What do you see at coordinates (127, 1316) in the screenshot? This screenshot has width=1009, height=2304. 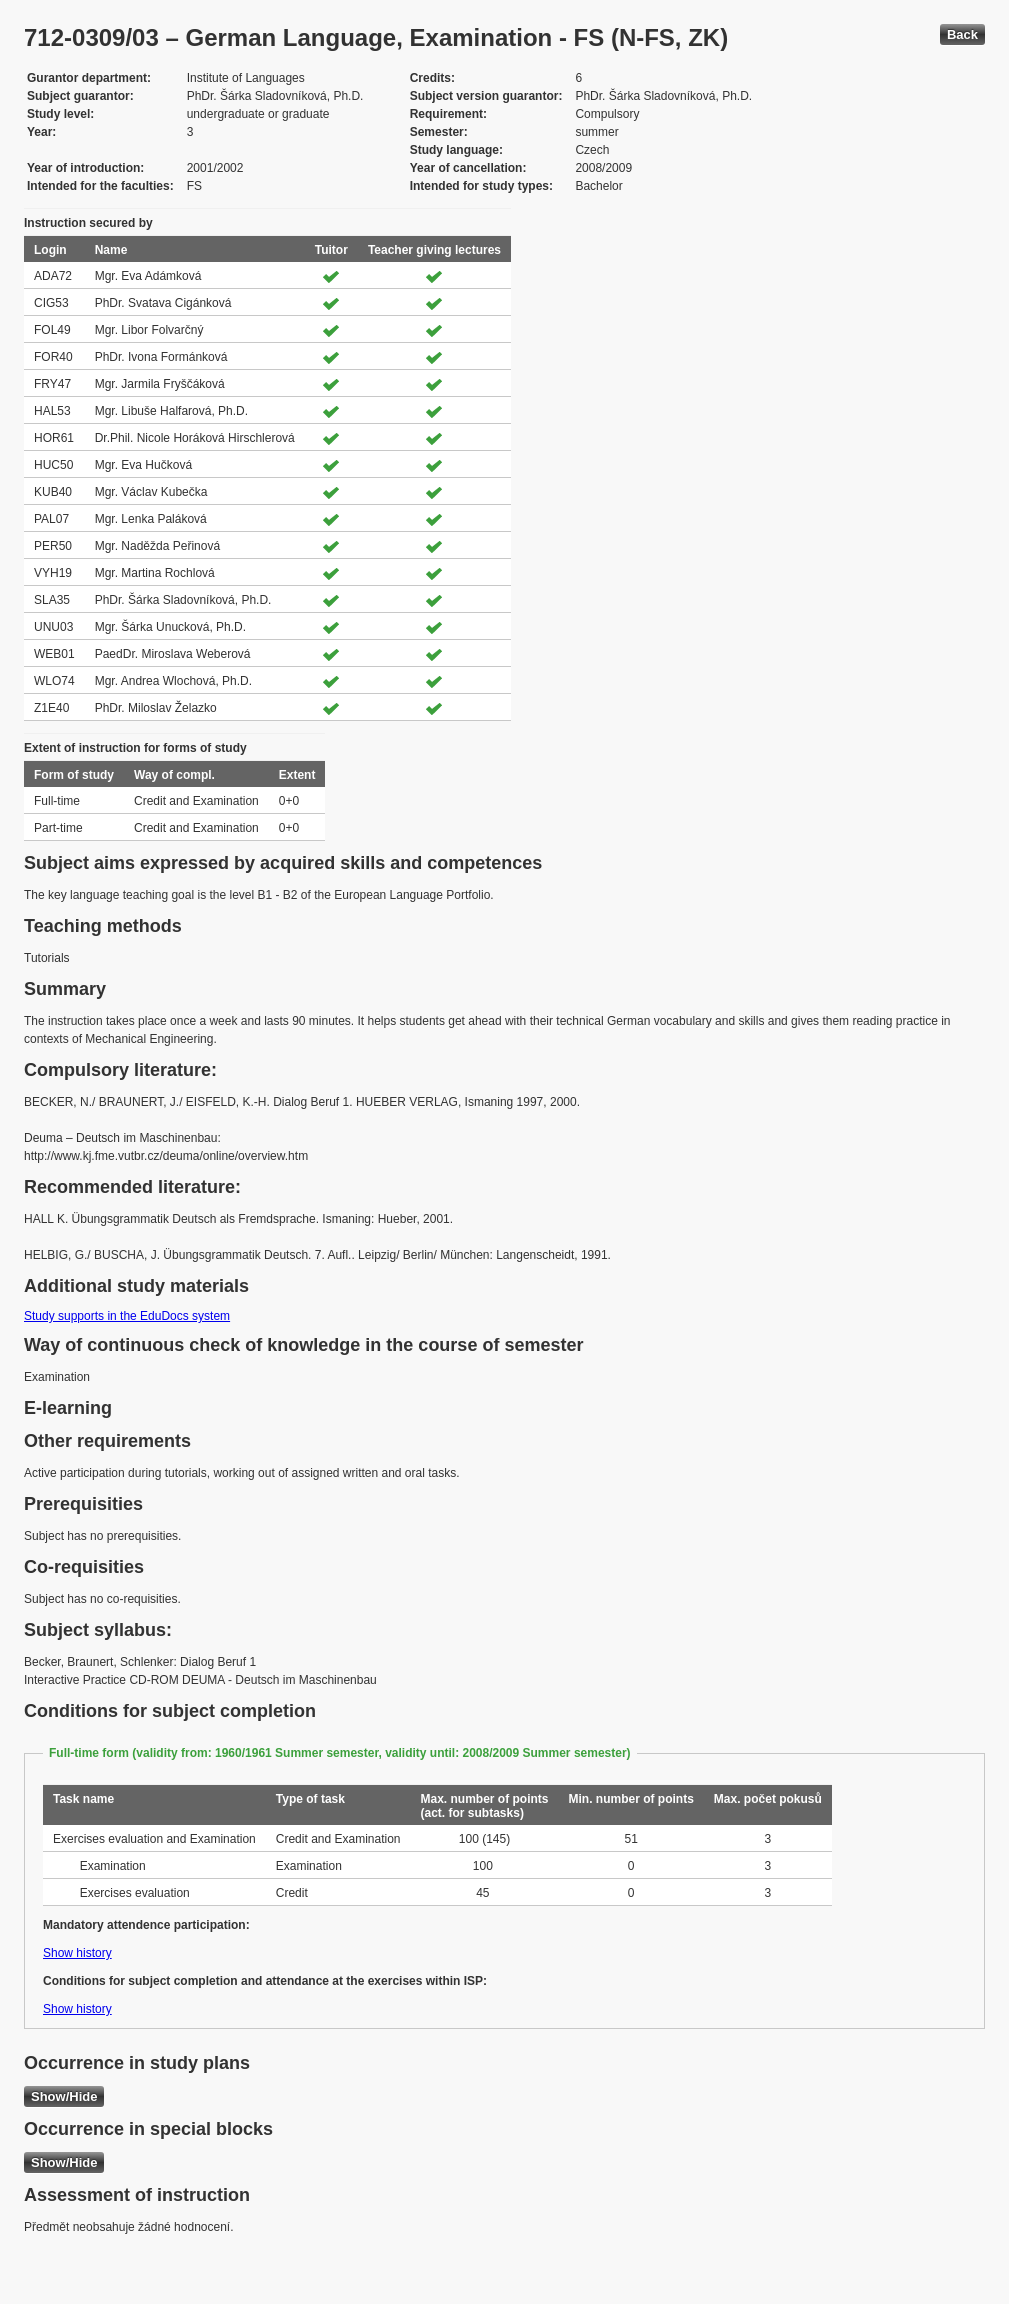 I see `Study supports in the EduDocs system` at bounding box center [127, 1316].